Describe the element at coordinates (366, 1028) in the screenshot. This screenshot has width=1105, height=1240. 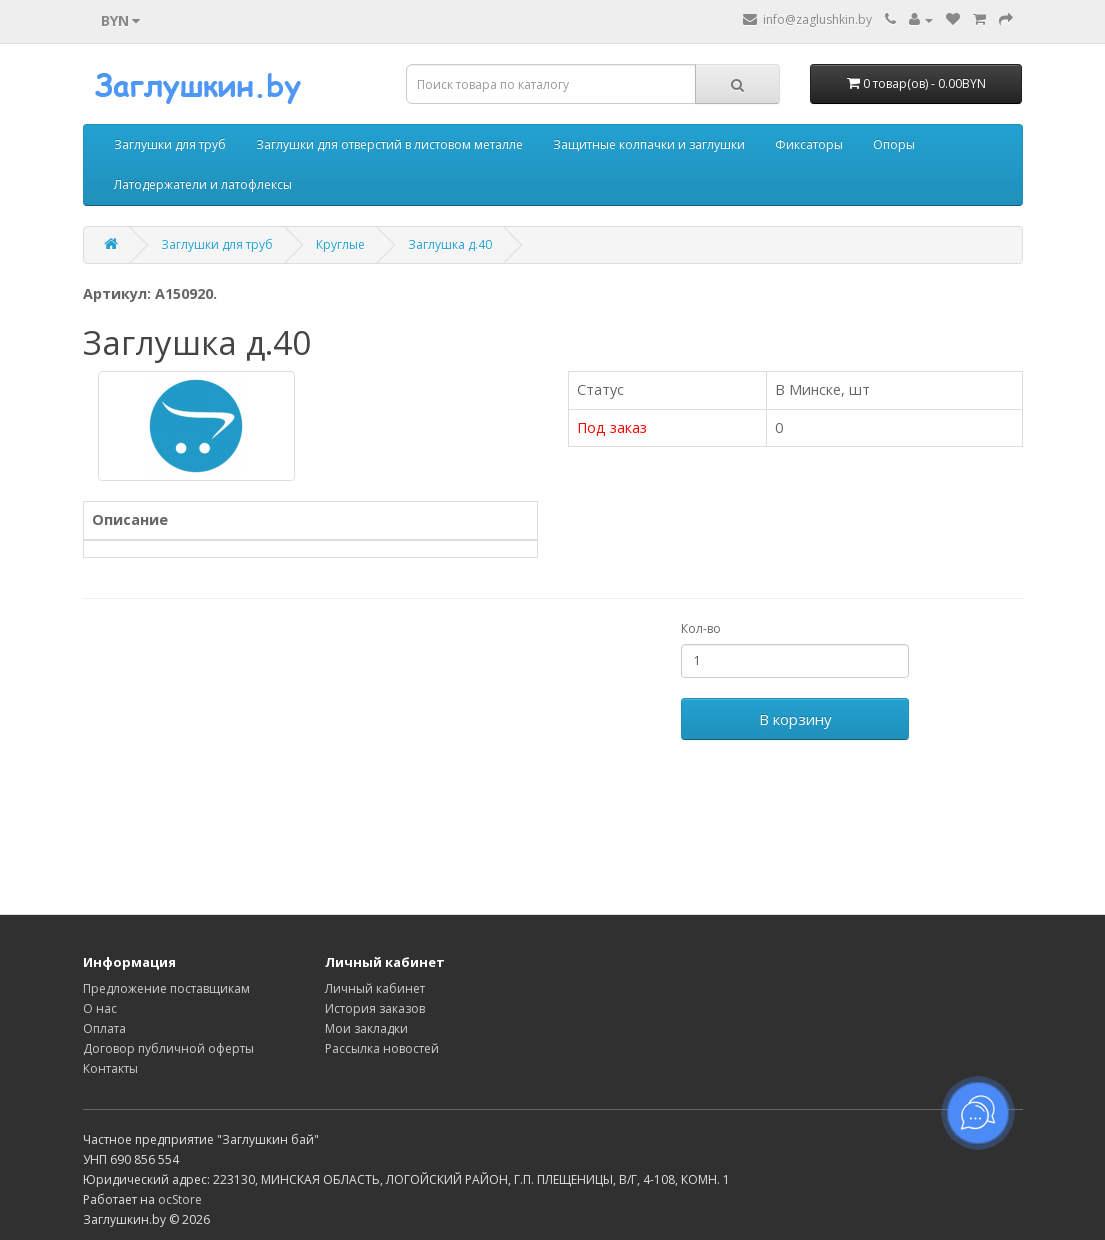
I see `Мои закладки` at that location.